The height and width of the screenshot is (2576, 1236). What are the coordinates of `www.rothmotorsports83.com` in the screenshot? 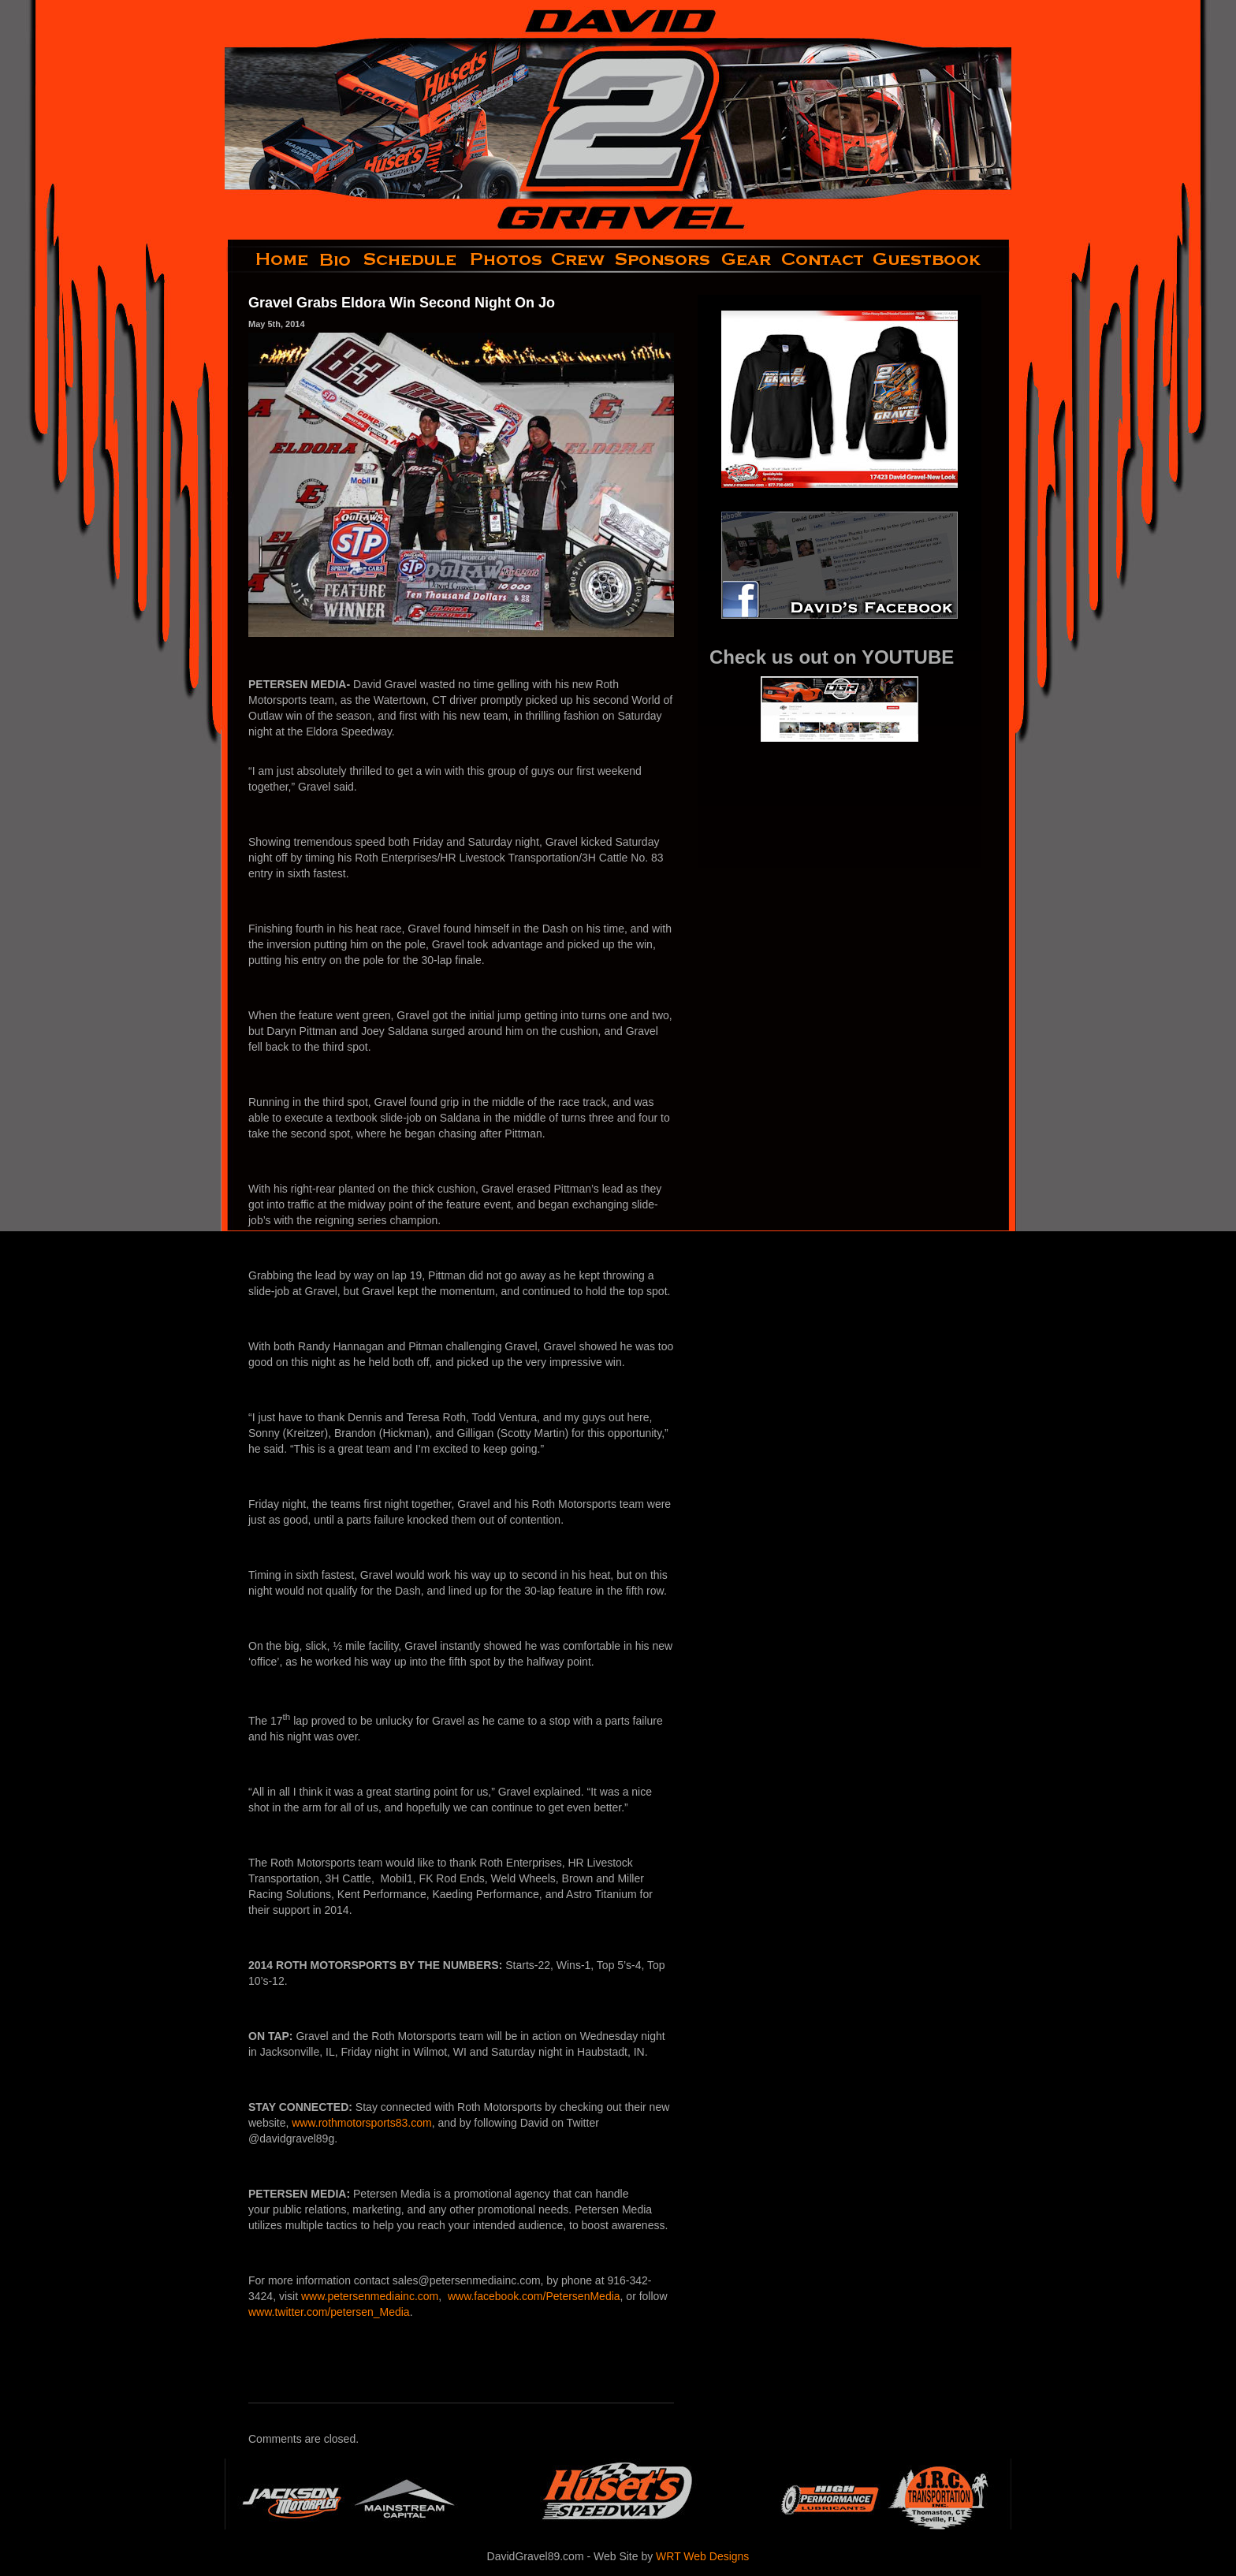 It's located at (361, 2122).